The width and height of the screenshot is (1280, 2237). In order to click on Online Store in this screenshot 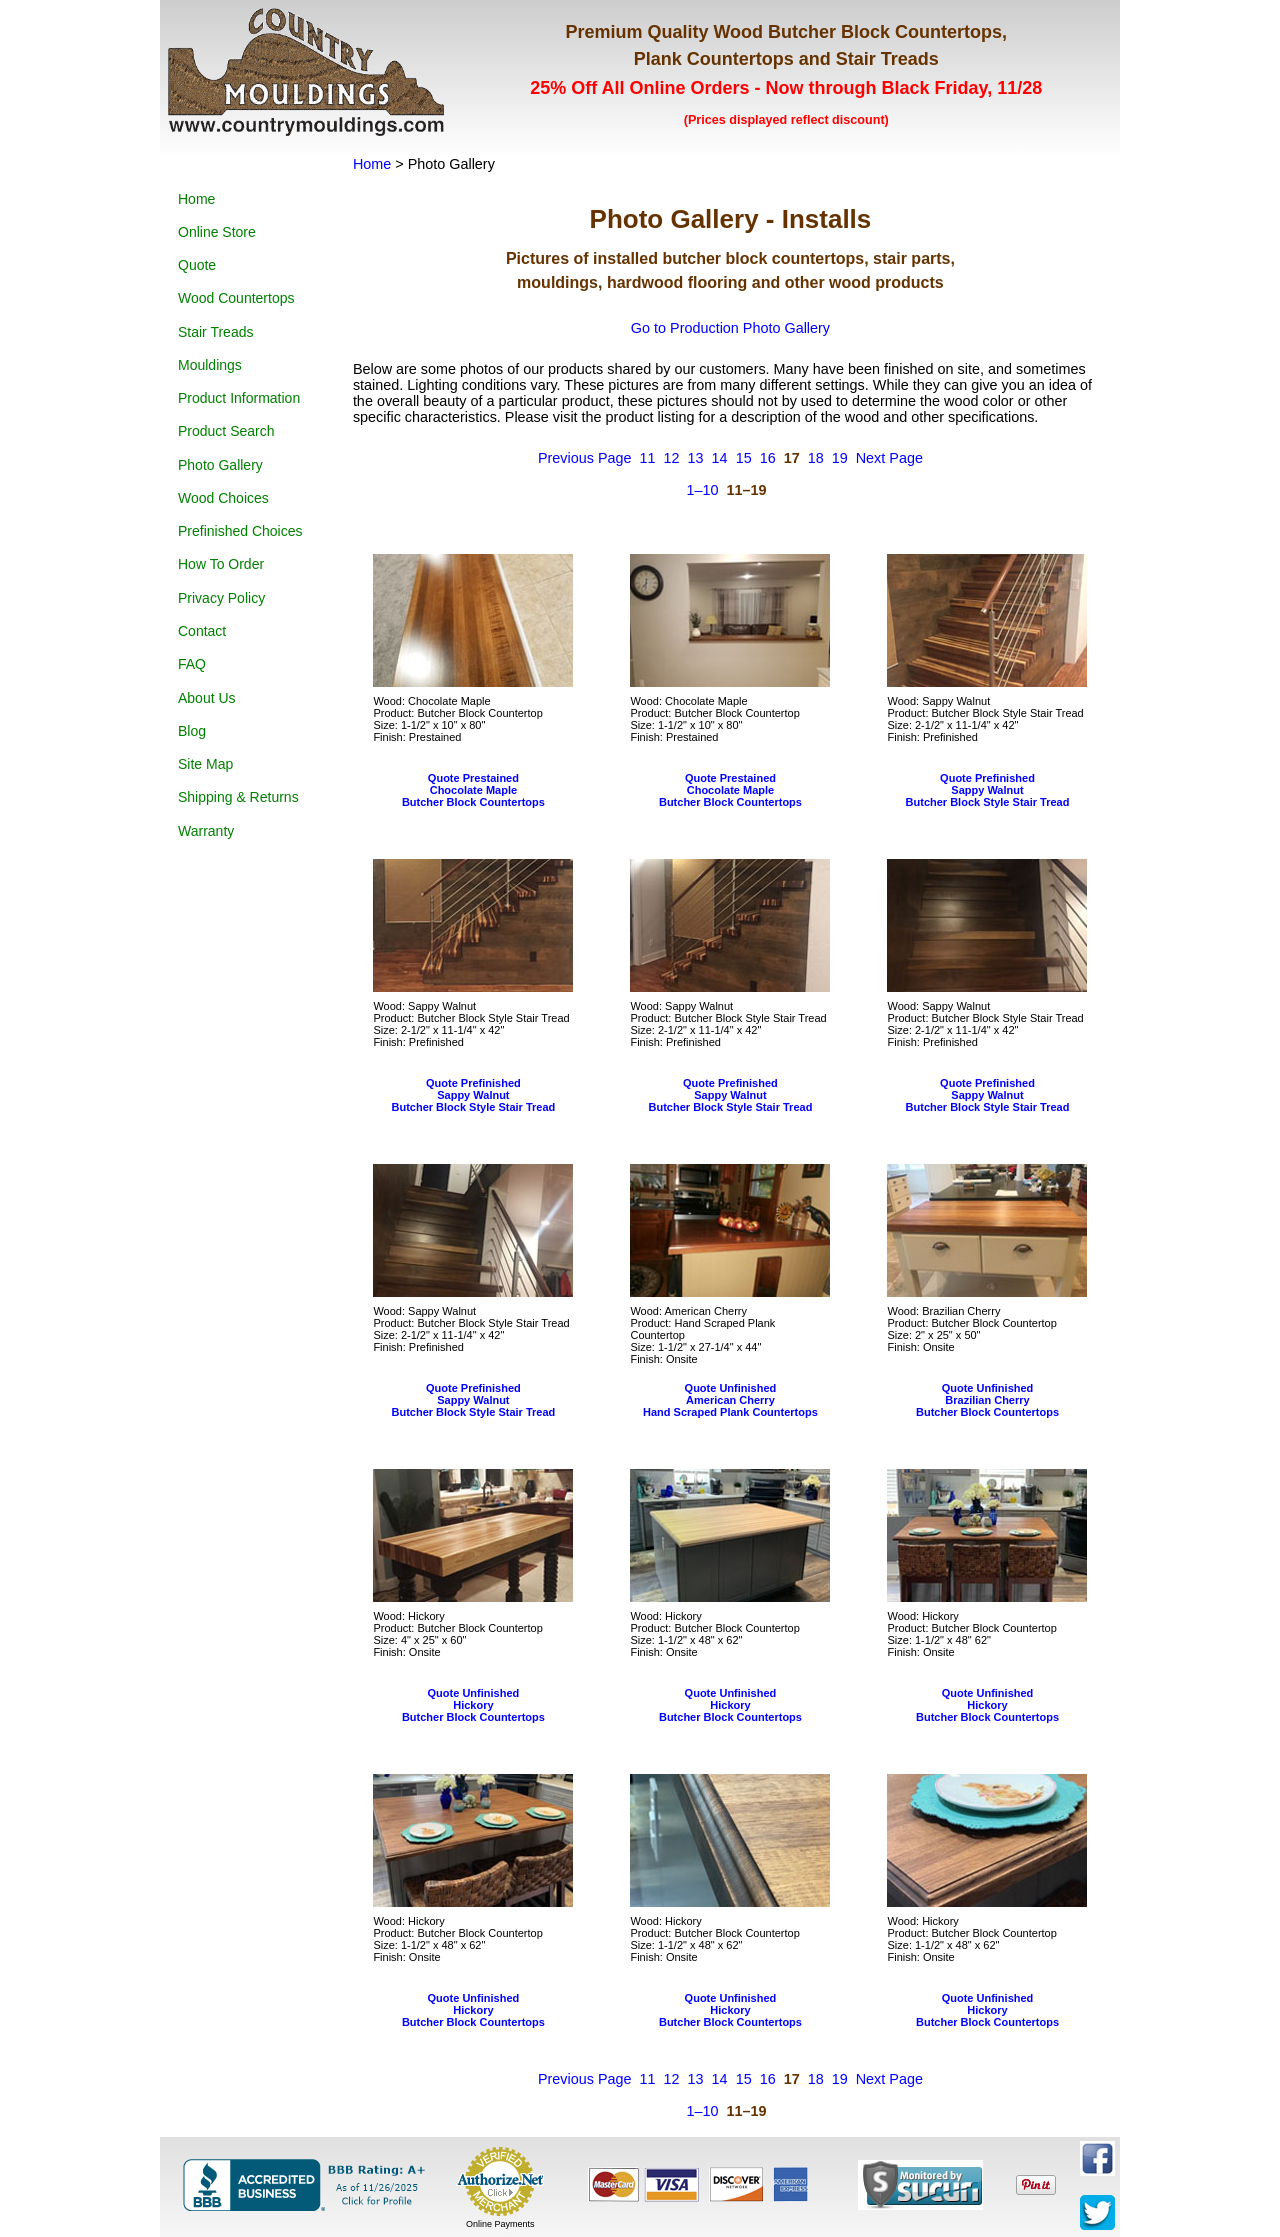, I will do `click(217, 232)`.